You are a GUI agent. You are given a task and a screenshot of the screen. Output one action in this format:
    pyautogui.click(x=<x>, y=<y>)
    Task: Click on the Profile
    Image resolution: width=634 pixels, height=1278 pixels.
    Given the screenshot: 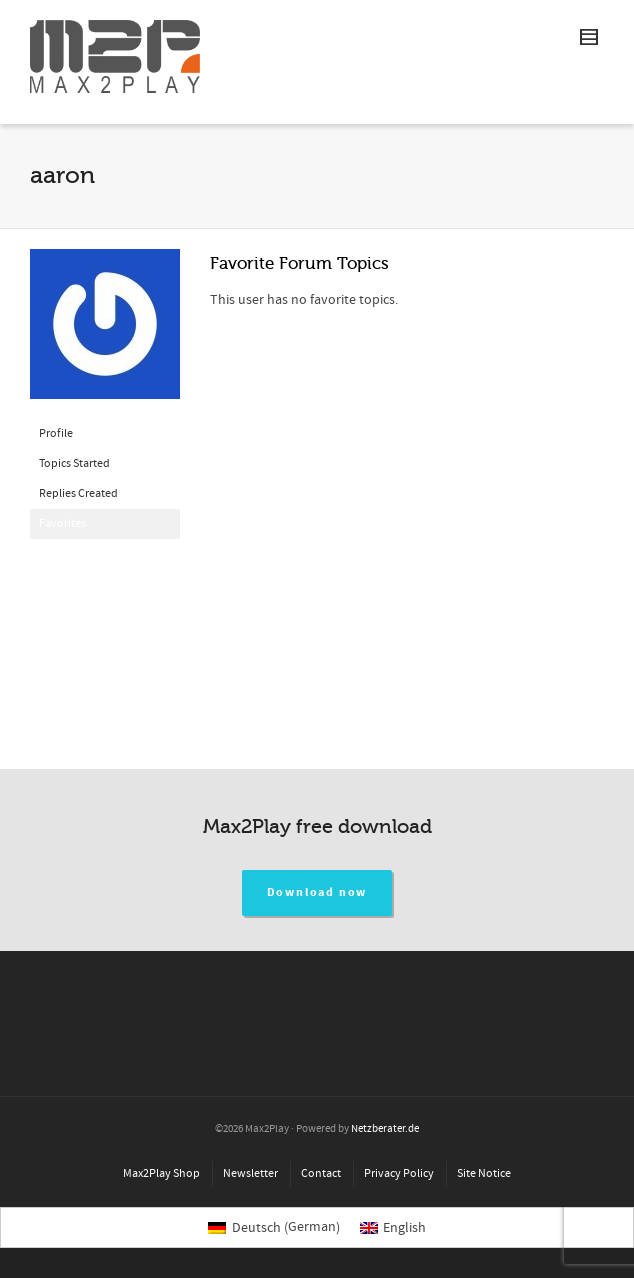 What is the action you would take?
    pyautogui.click(x=56, y=433)
    